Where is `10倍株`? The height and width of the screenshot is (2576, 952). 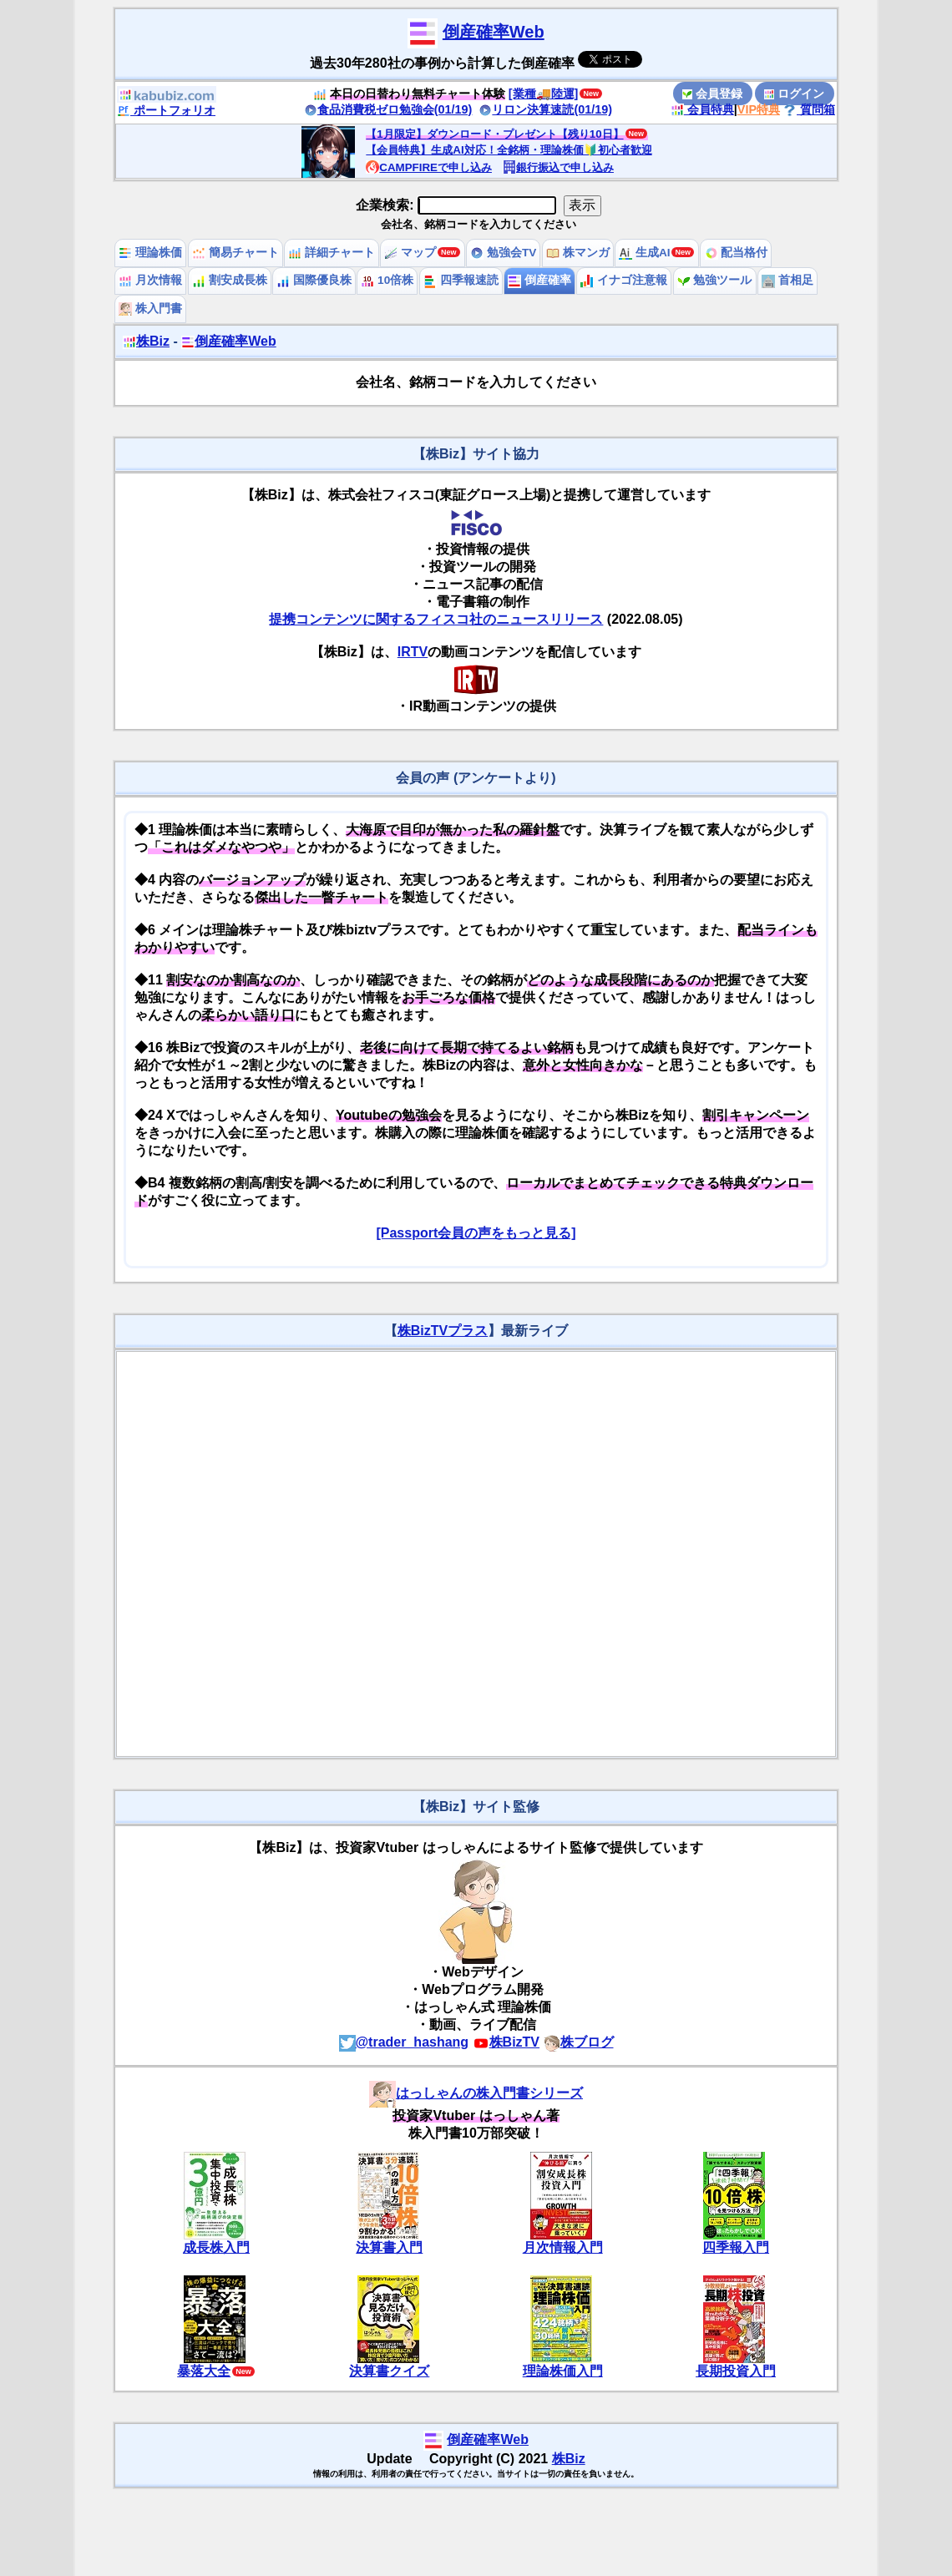
10倍株 is located at coordinates (387, 280).